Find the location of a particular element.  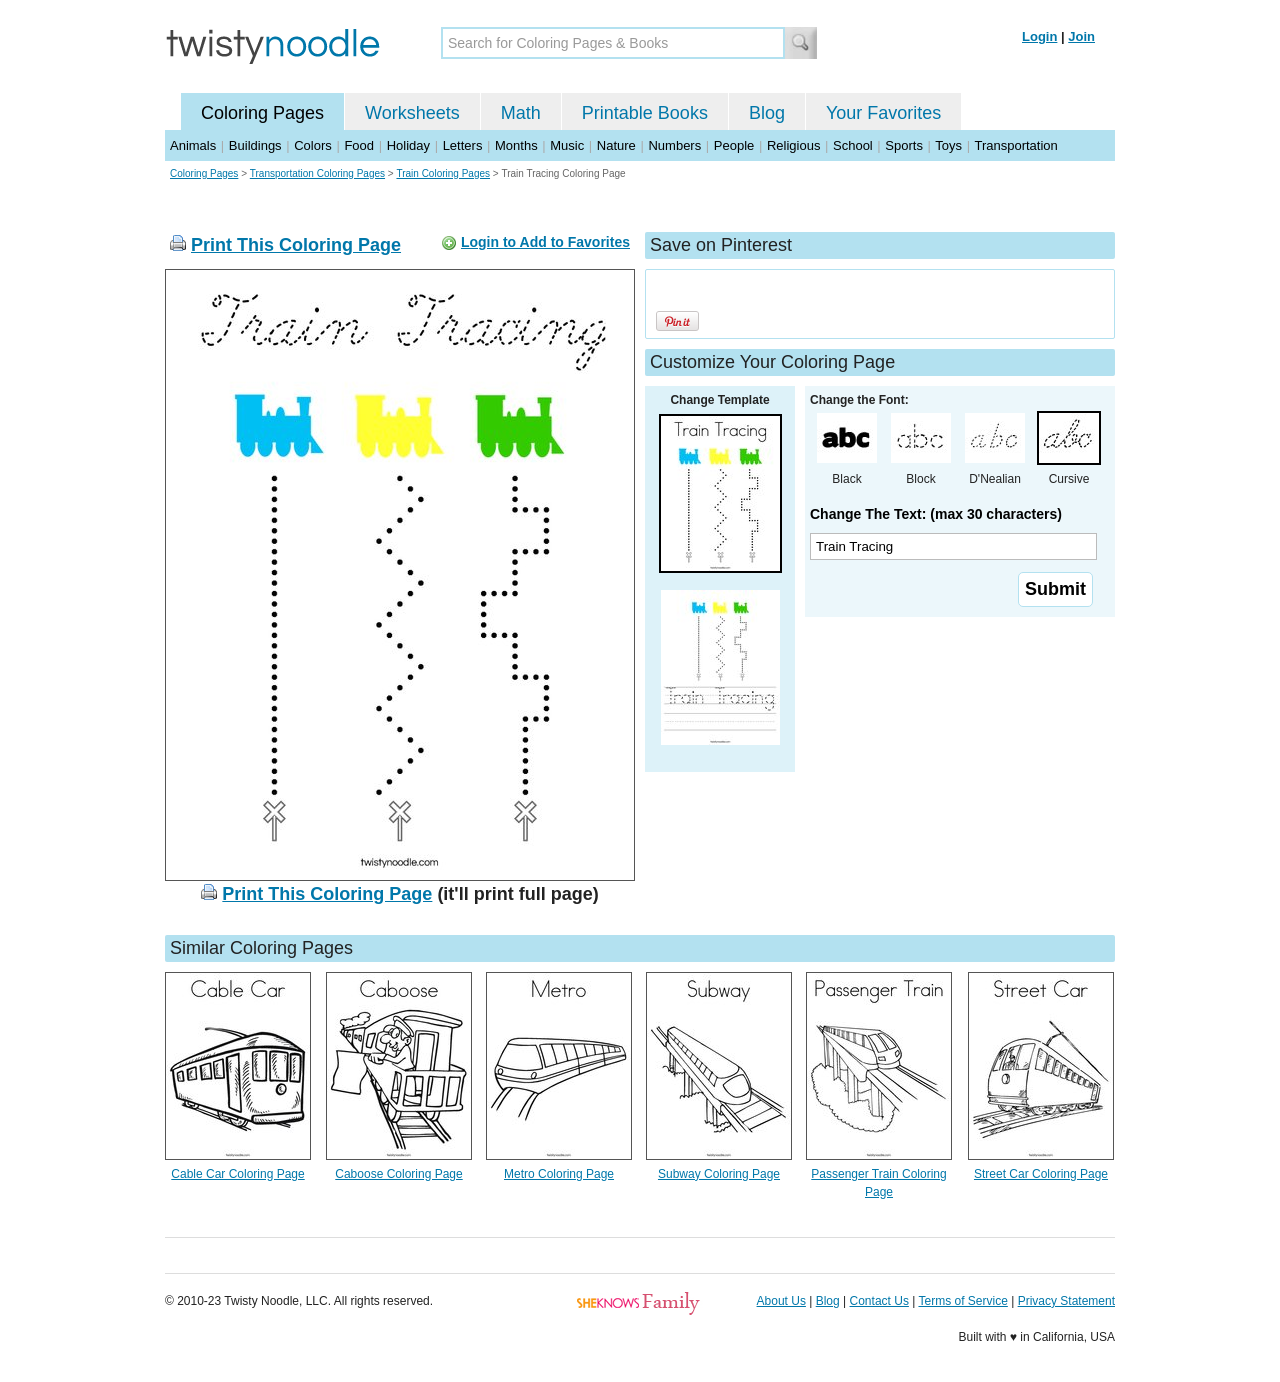

Metro Coloring Page is located at coordinates (559, 1174).